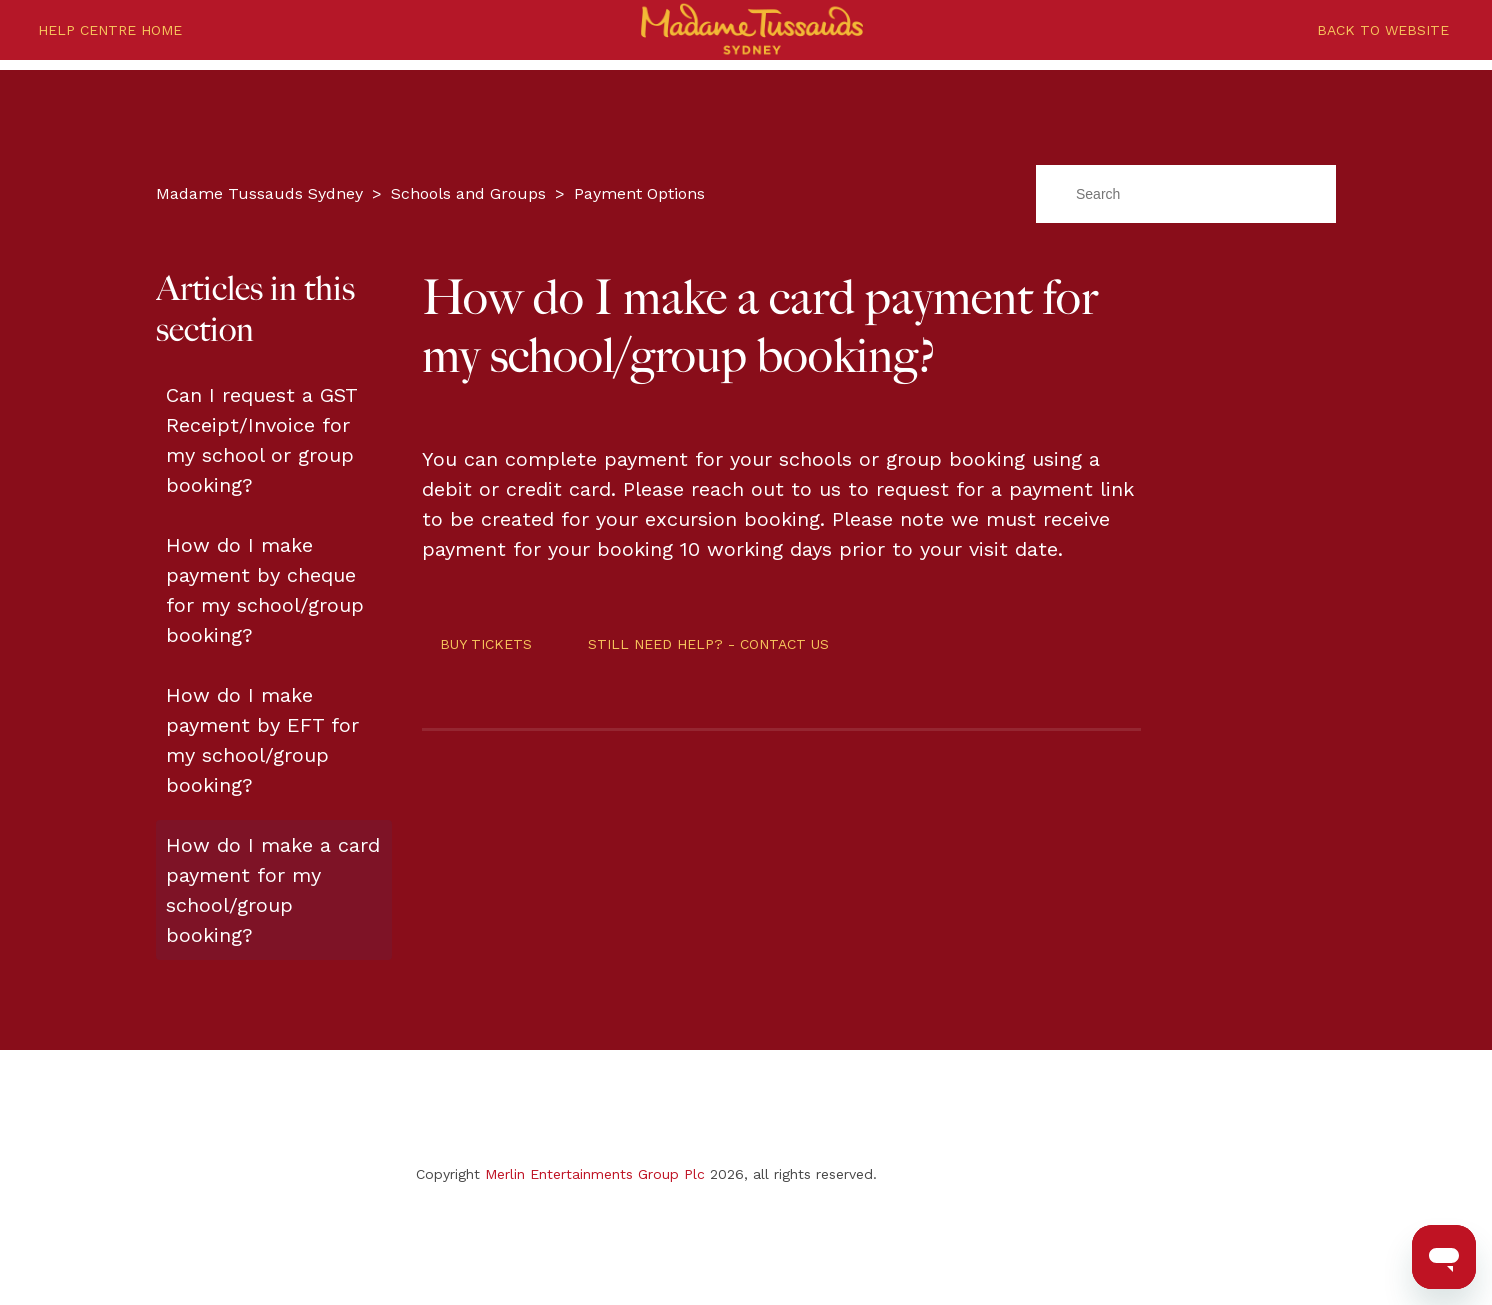  I want to click on How do I make payment by cheque for my school/group booking?, so click(265, 590).